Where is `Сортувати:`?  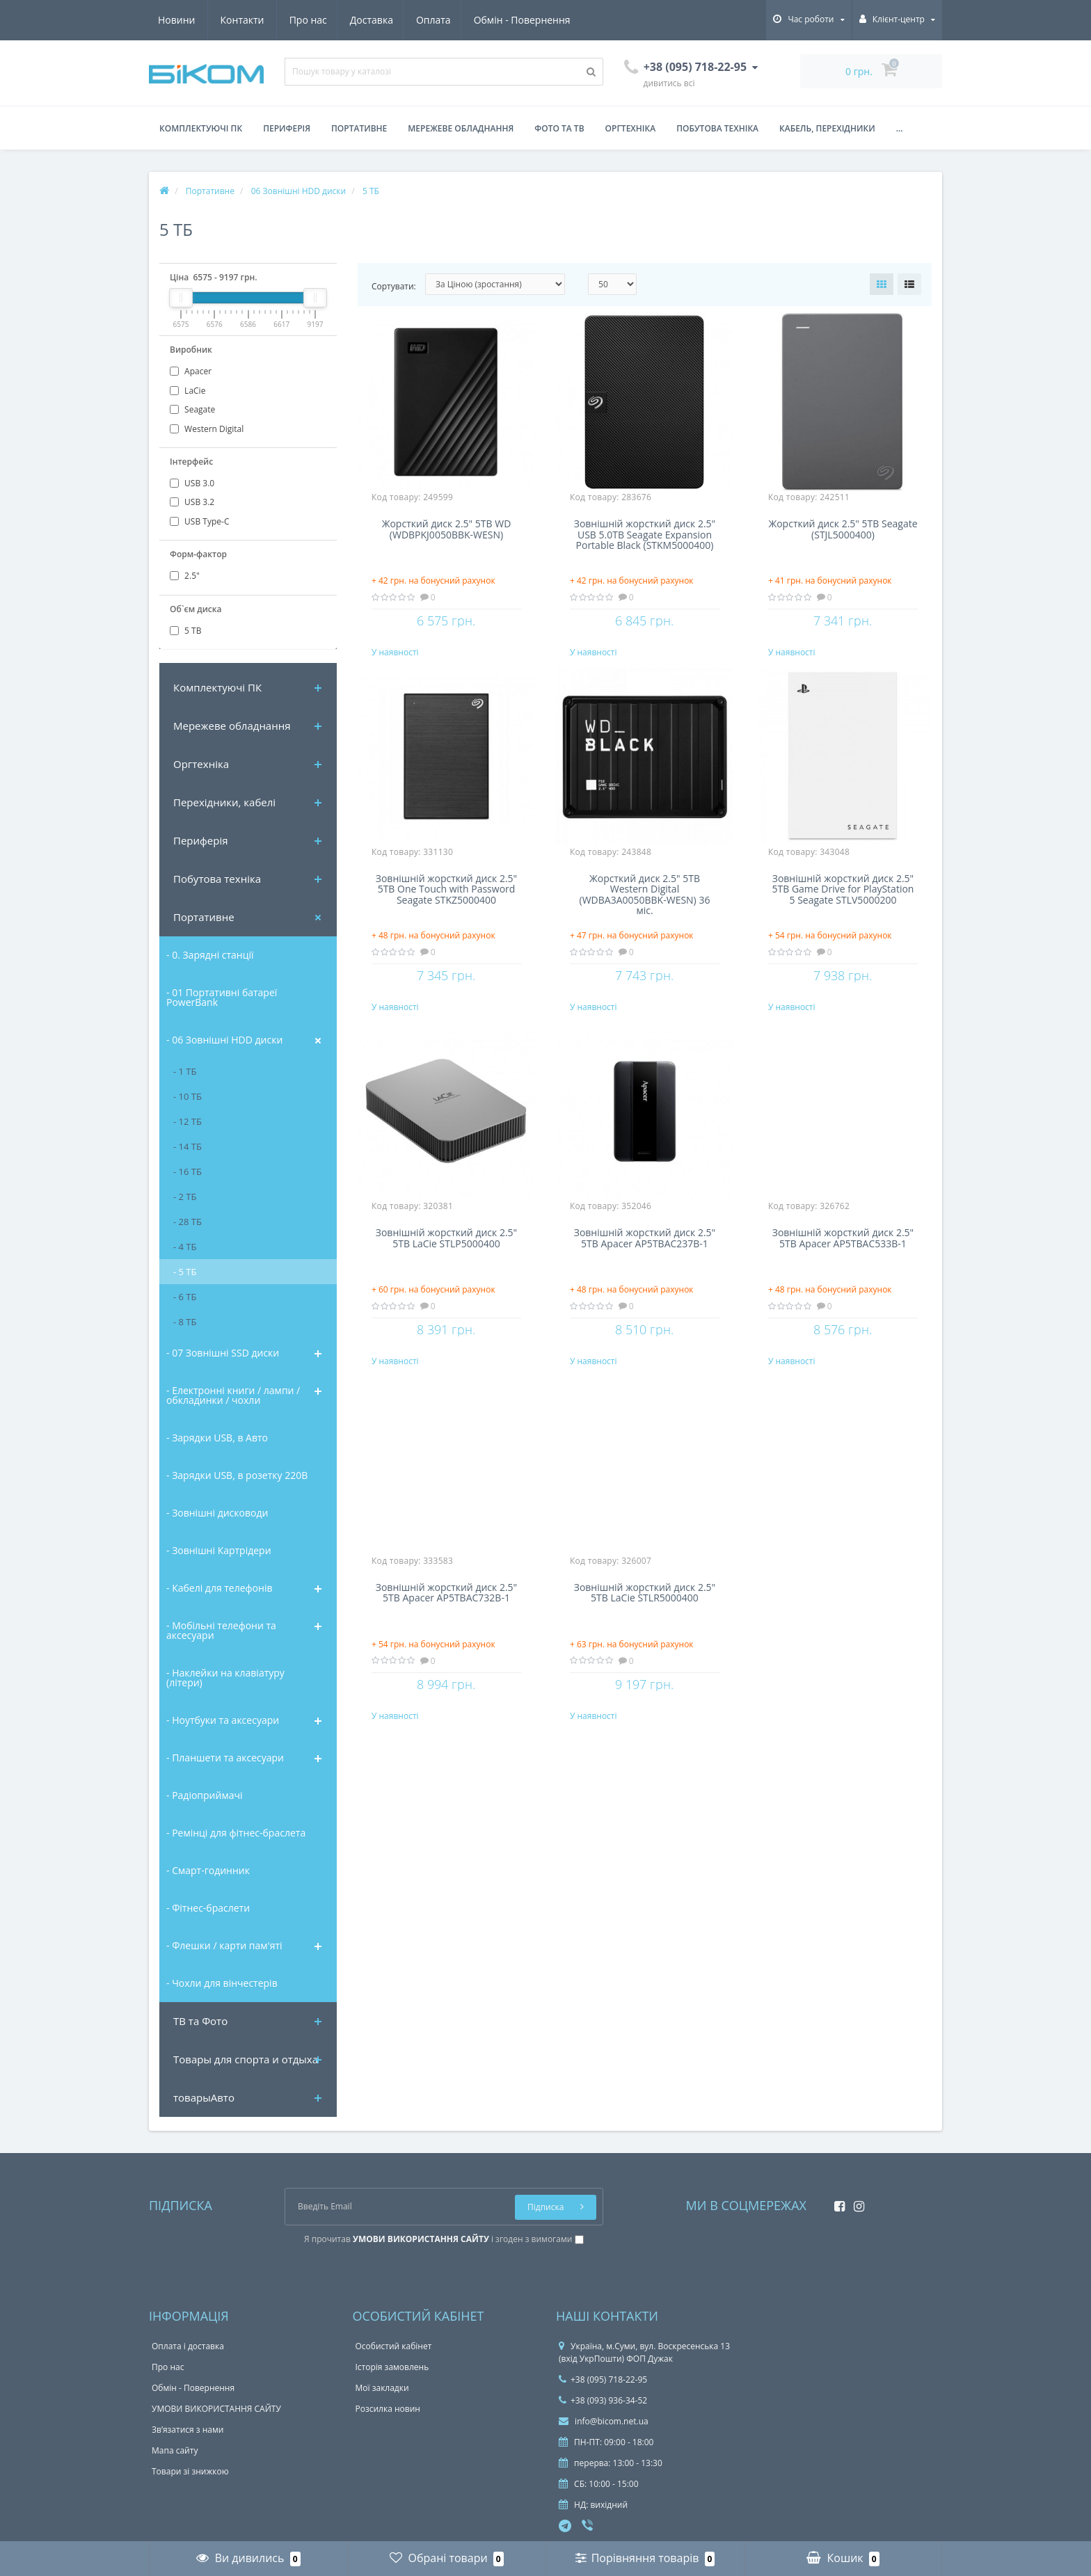 Сортувати: is located at coordinates (394, 286).